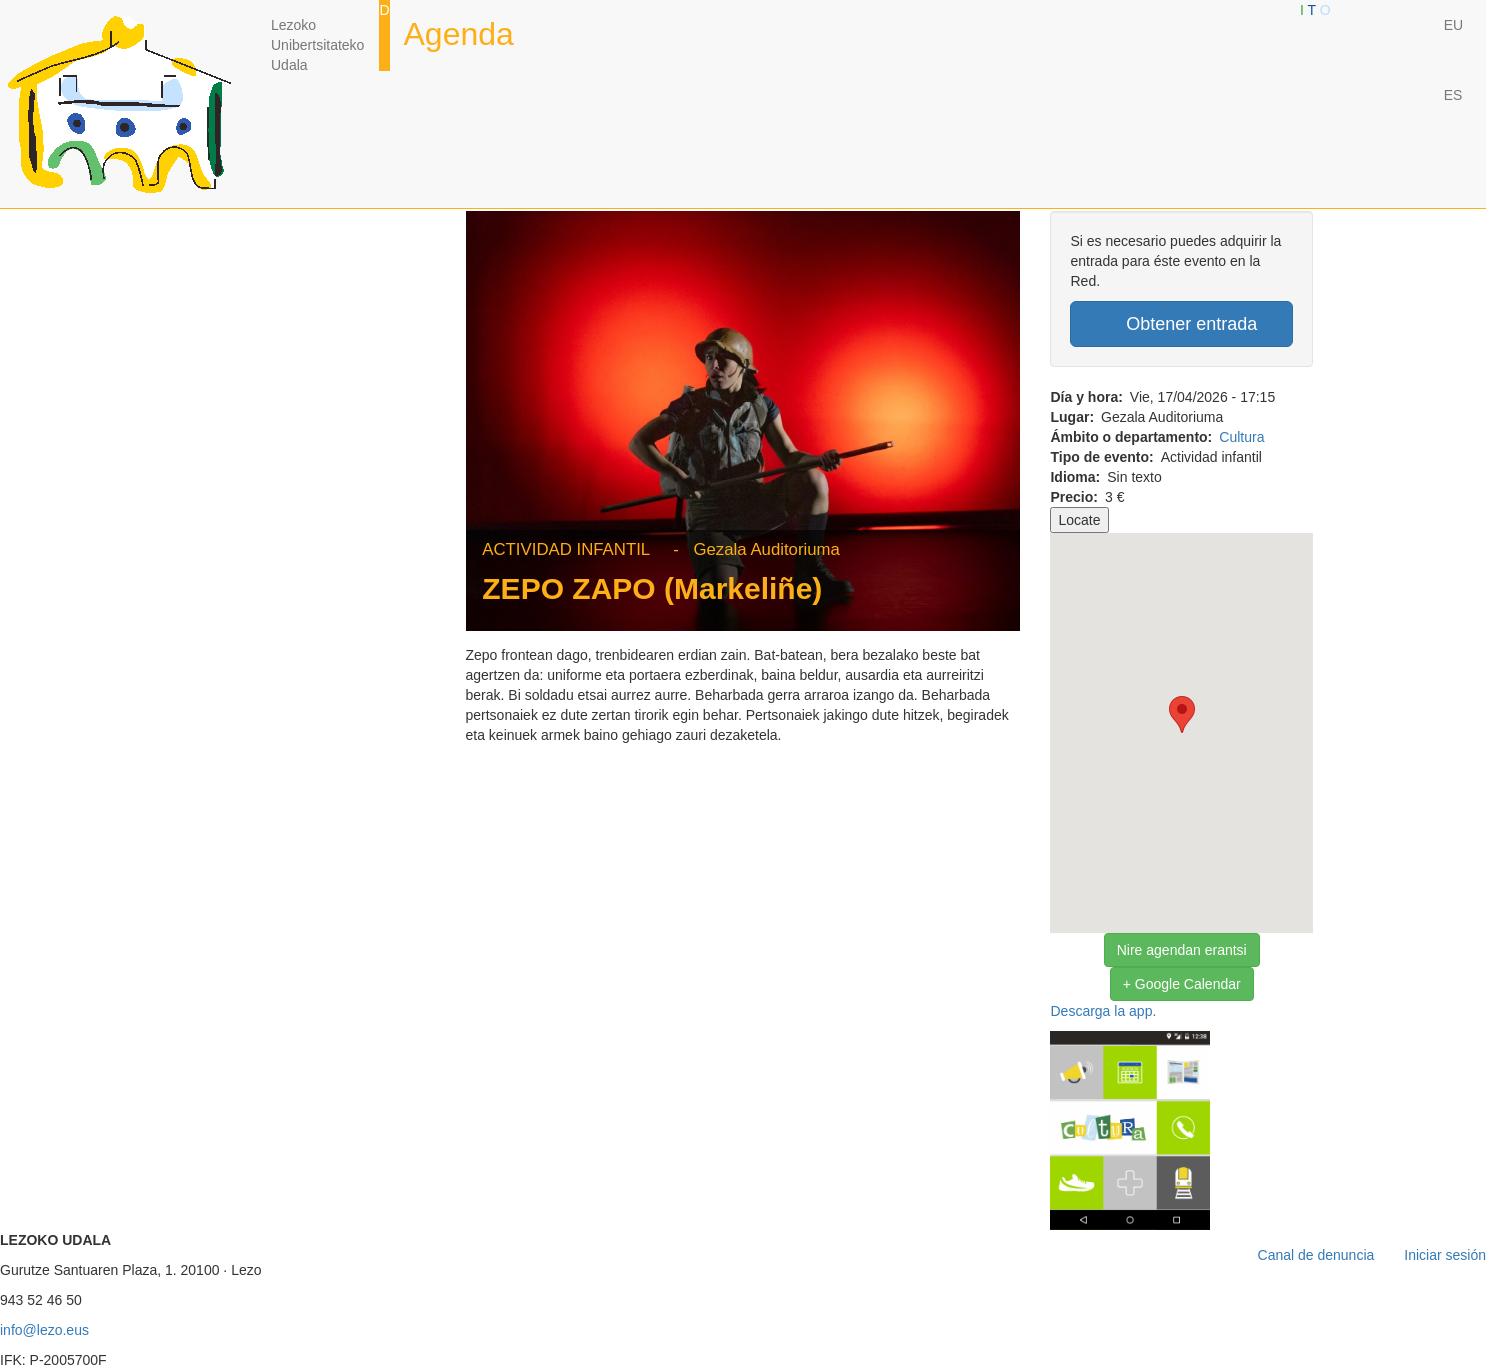 The image size is (1486, 1370). Describe the element at coordinates (1453, 95) in the screenshot. I see `ES` at that location.